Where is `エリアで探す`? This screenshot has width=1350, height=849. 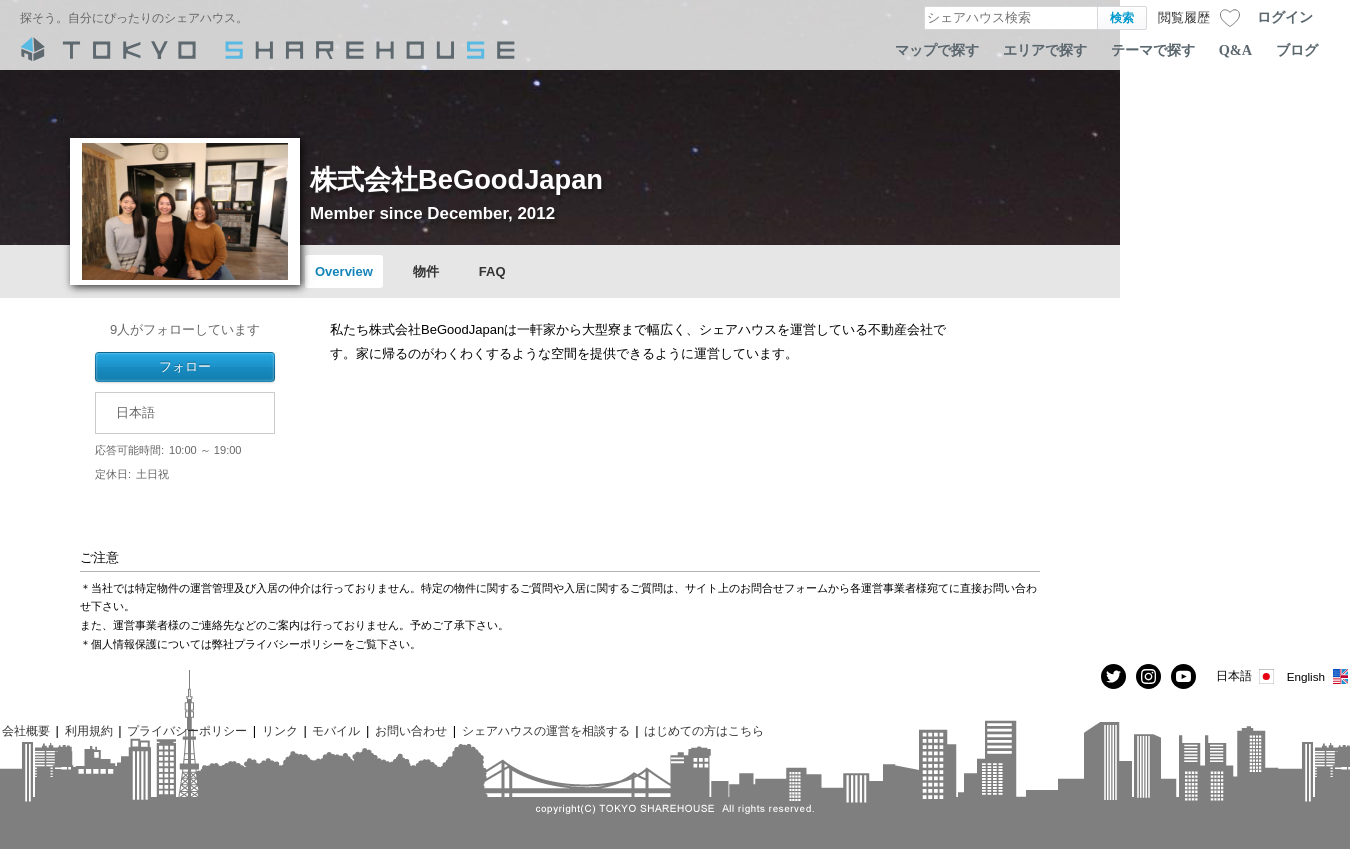 エリアで探す is located at coordinates (1045, 50).